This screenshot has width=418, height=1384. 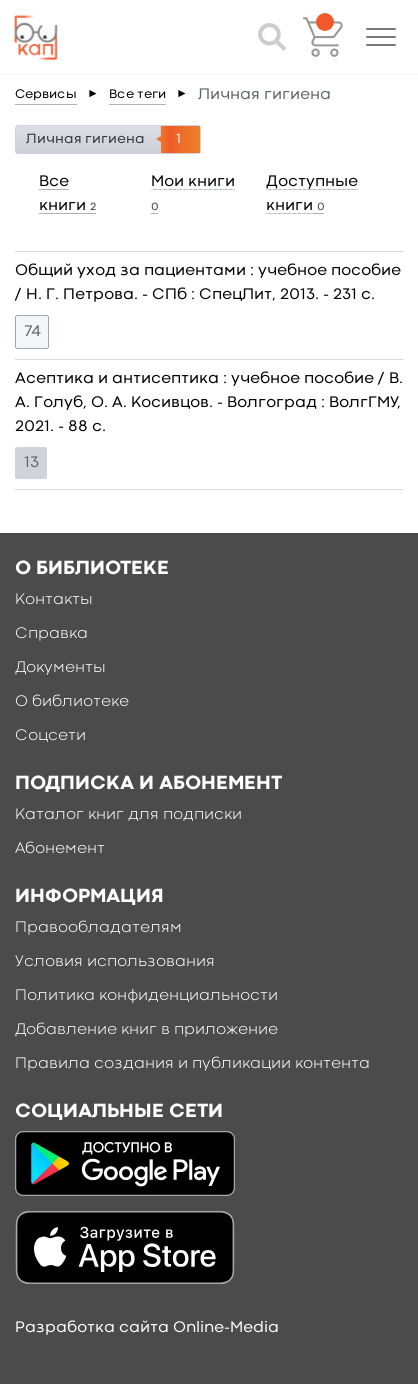 What do you see at coordinates (137, 94) in the screenshot?
I see `Все теги` at bounding box center [137, 94].